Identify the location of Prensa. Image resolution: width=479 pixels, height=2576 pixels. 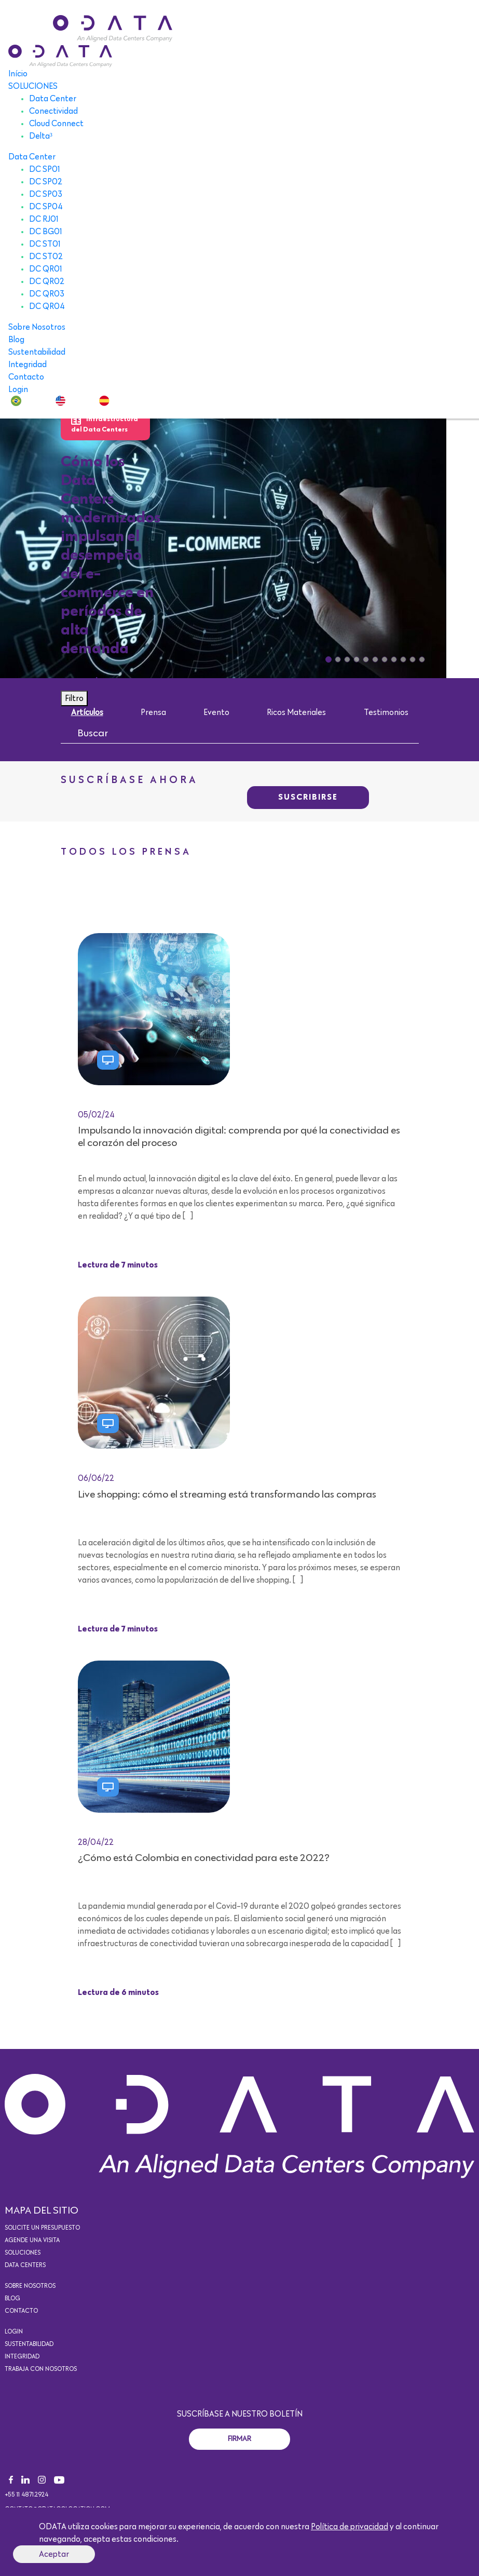
(153, 712).